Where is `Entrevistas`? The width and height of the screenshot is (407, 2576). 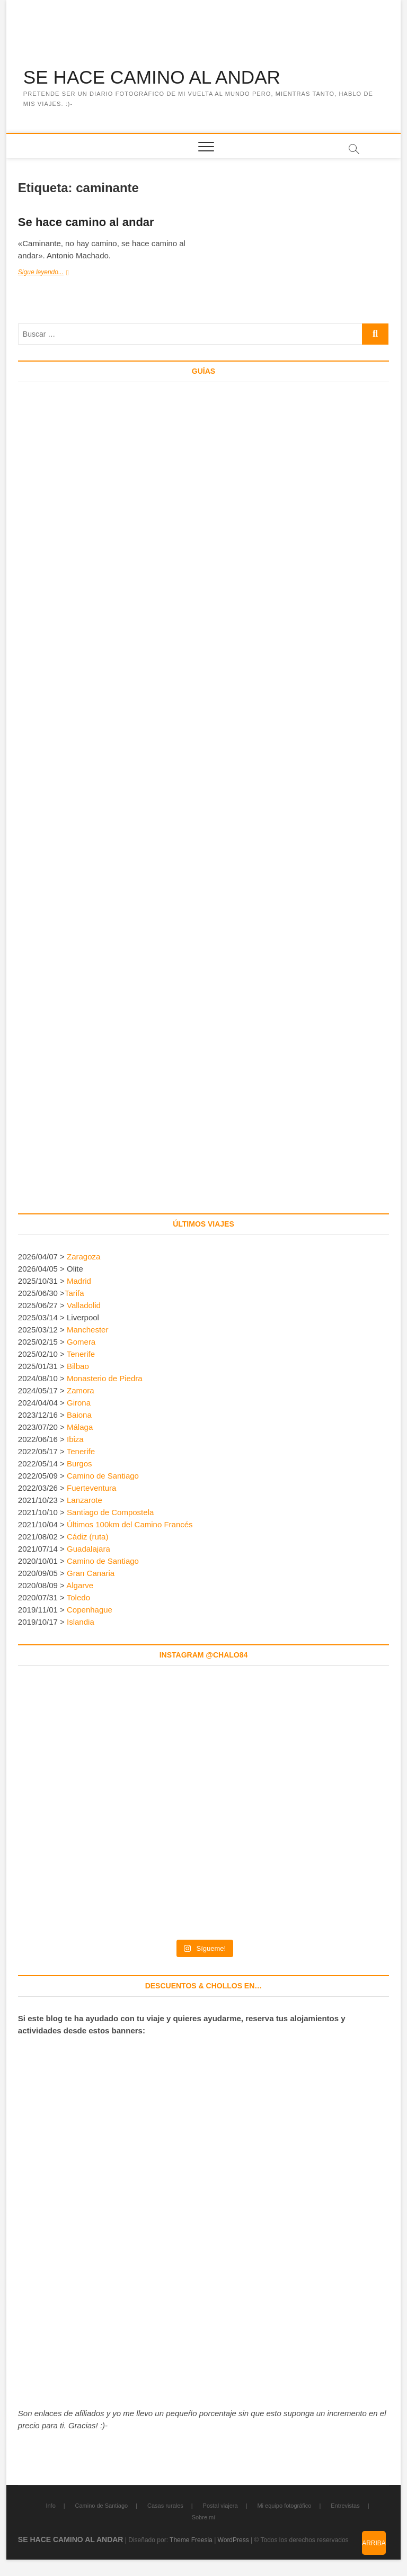 Entrevistas is located at coordinates (345, 2506).